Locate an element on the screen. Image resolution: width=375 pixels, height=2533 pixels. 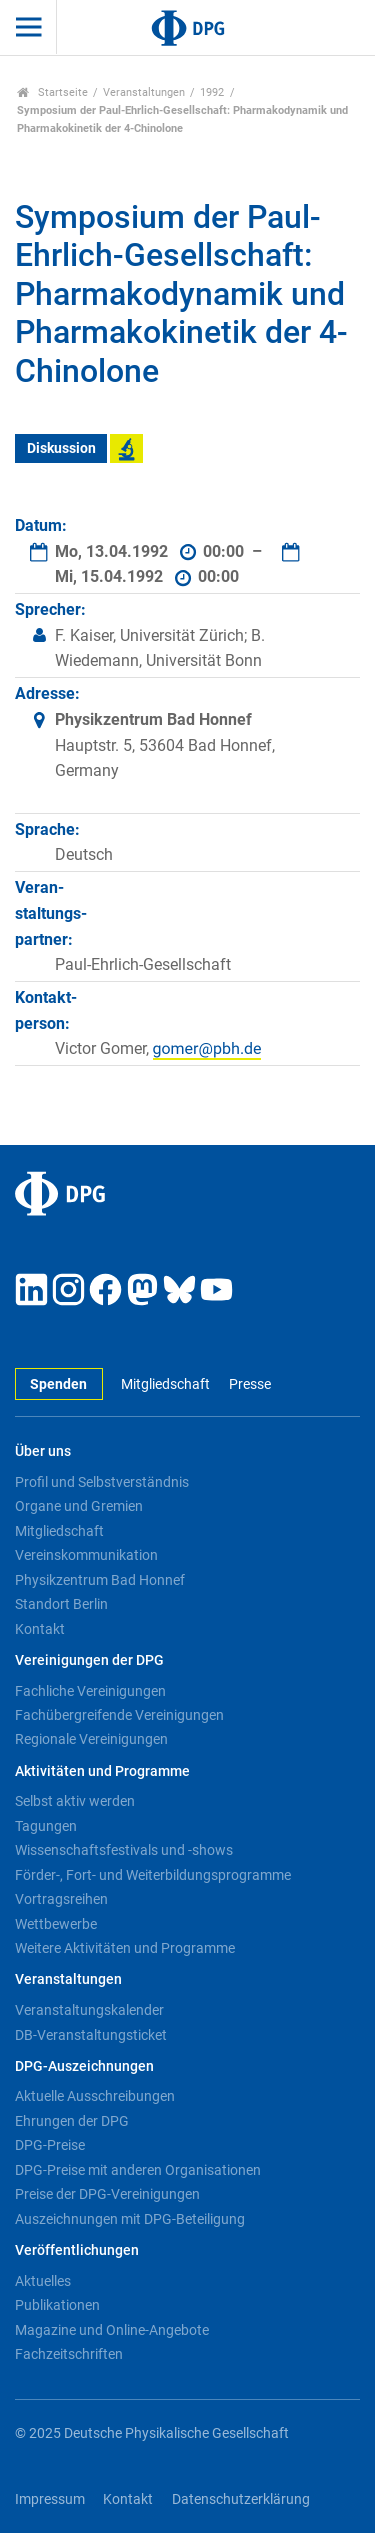
Profil und Selbstverständnis is located at coordinates (102, 1482).